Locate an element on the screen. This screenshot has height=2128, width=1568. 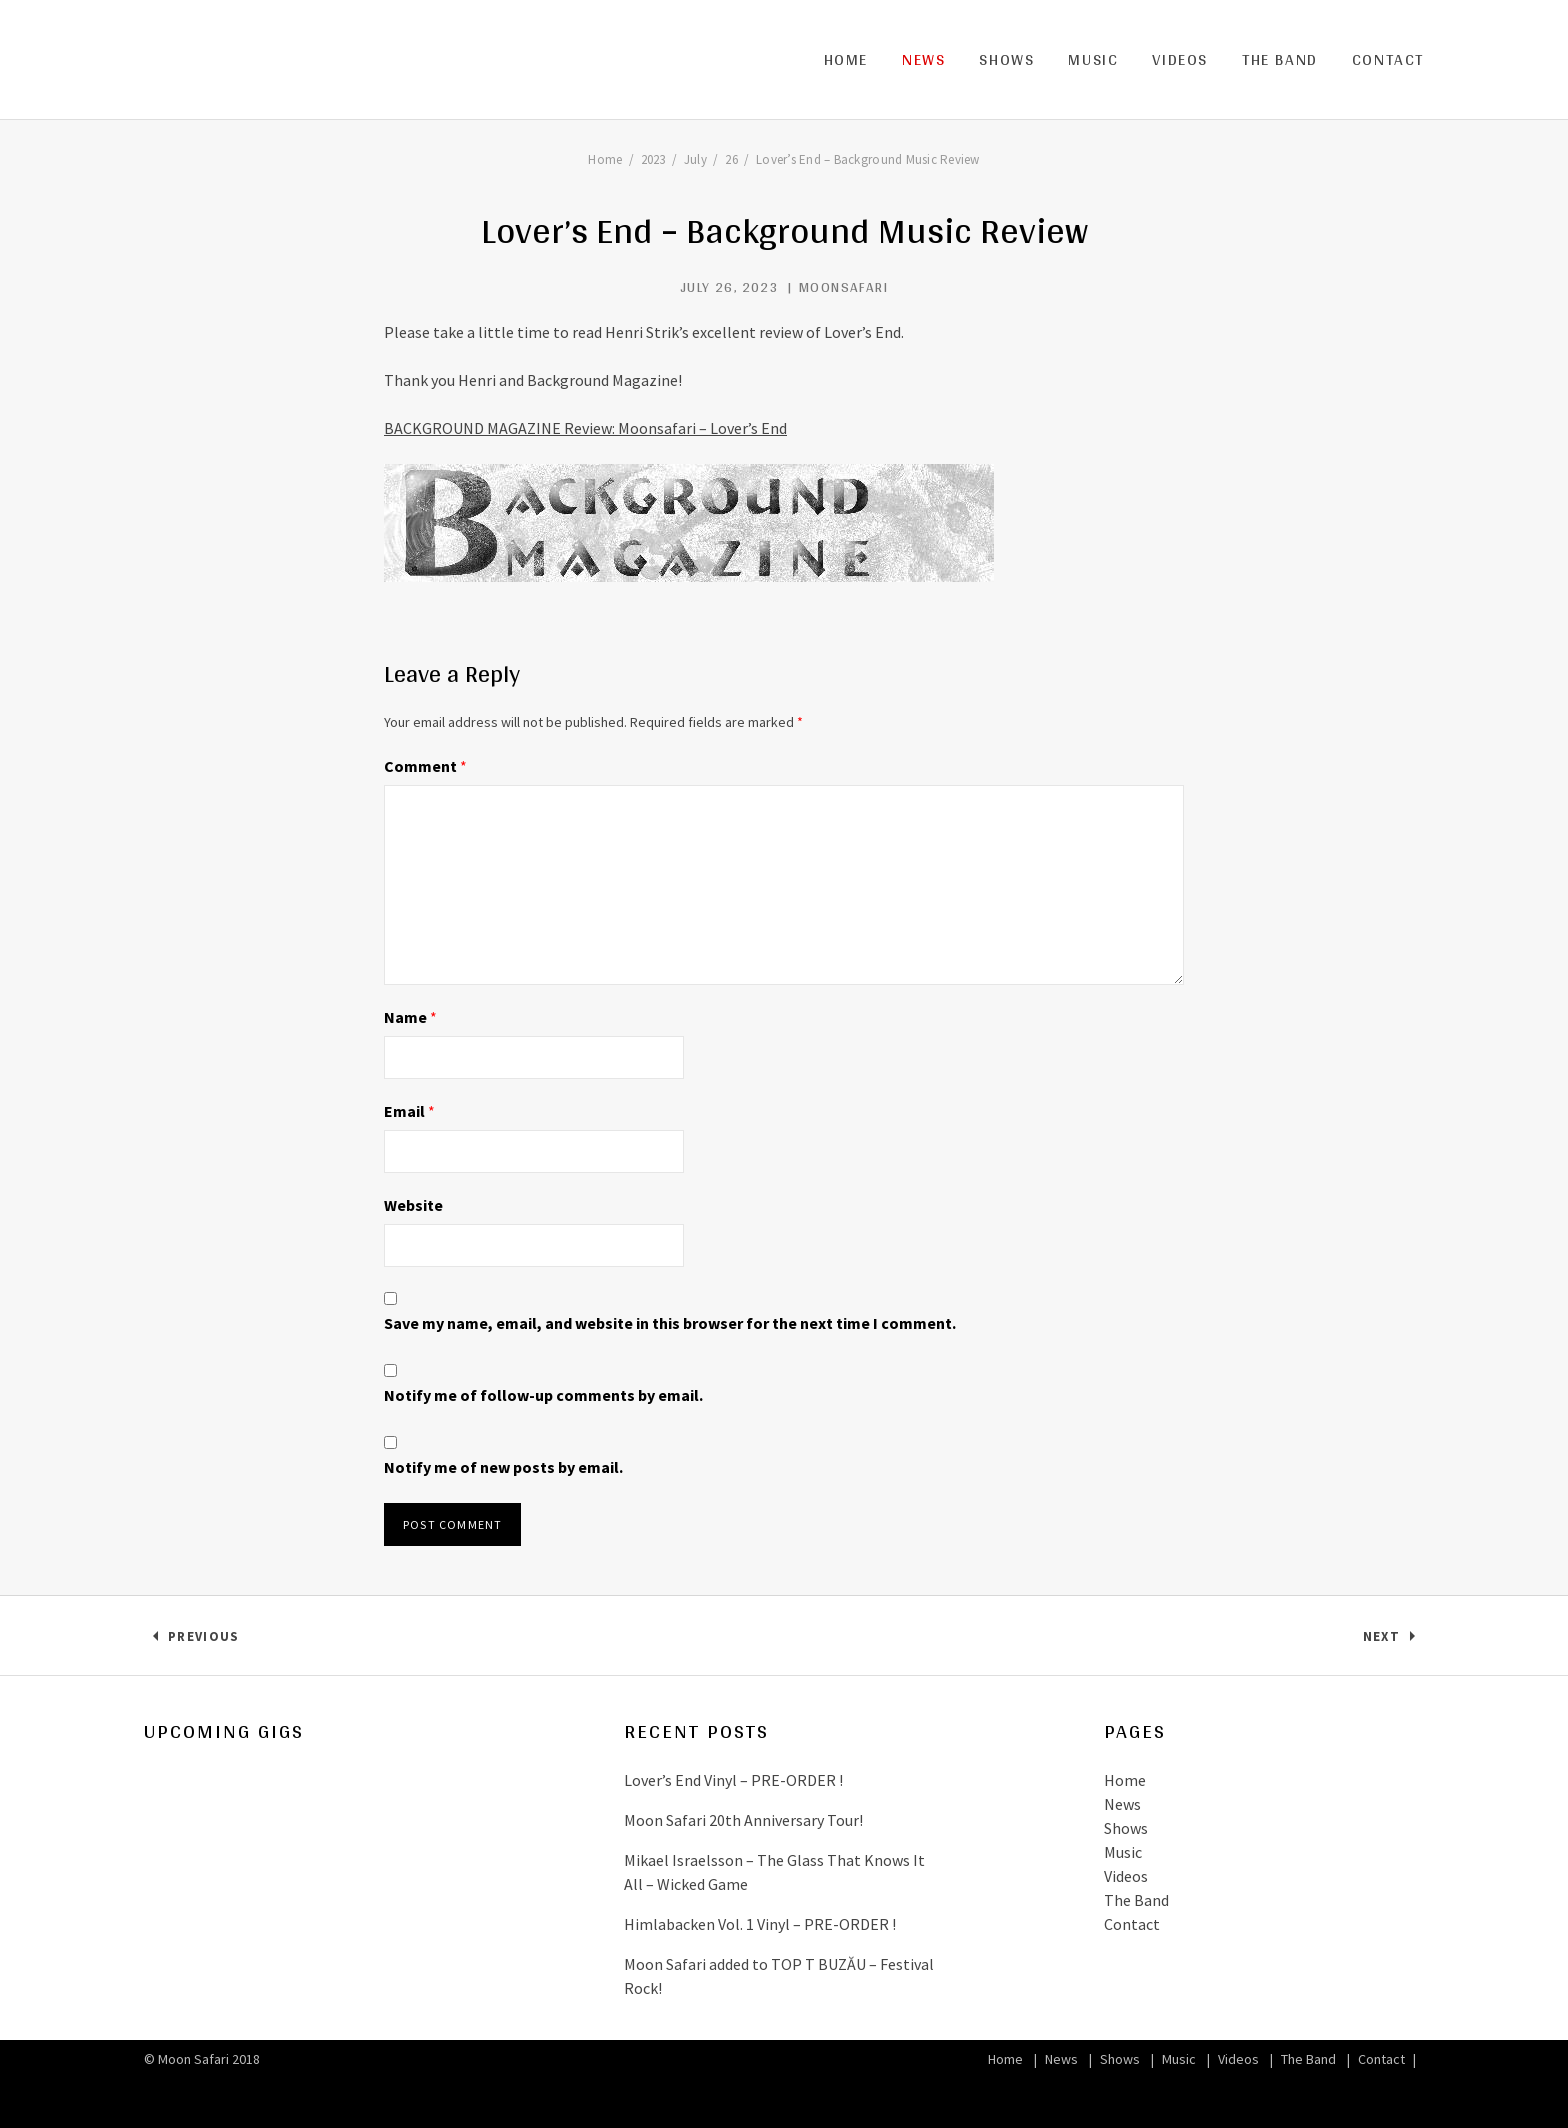
Himlabacken Vol. 1 Vinyl – PRE-ORDER ! is located at coordinates (760, 1924).